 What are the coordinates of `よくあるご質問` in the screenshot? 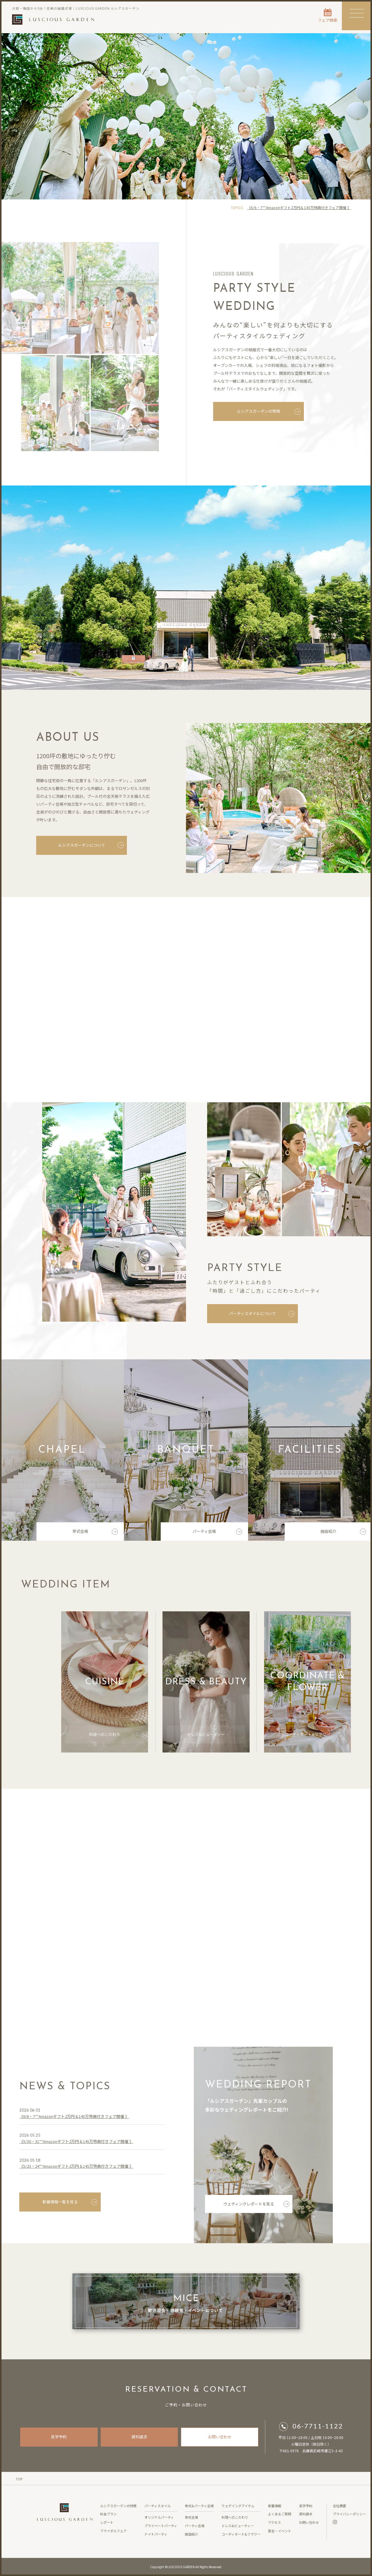 It's located at (279, 2513).